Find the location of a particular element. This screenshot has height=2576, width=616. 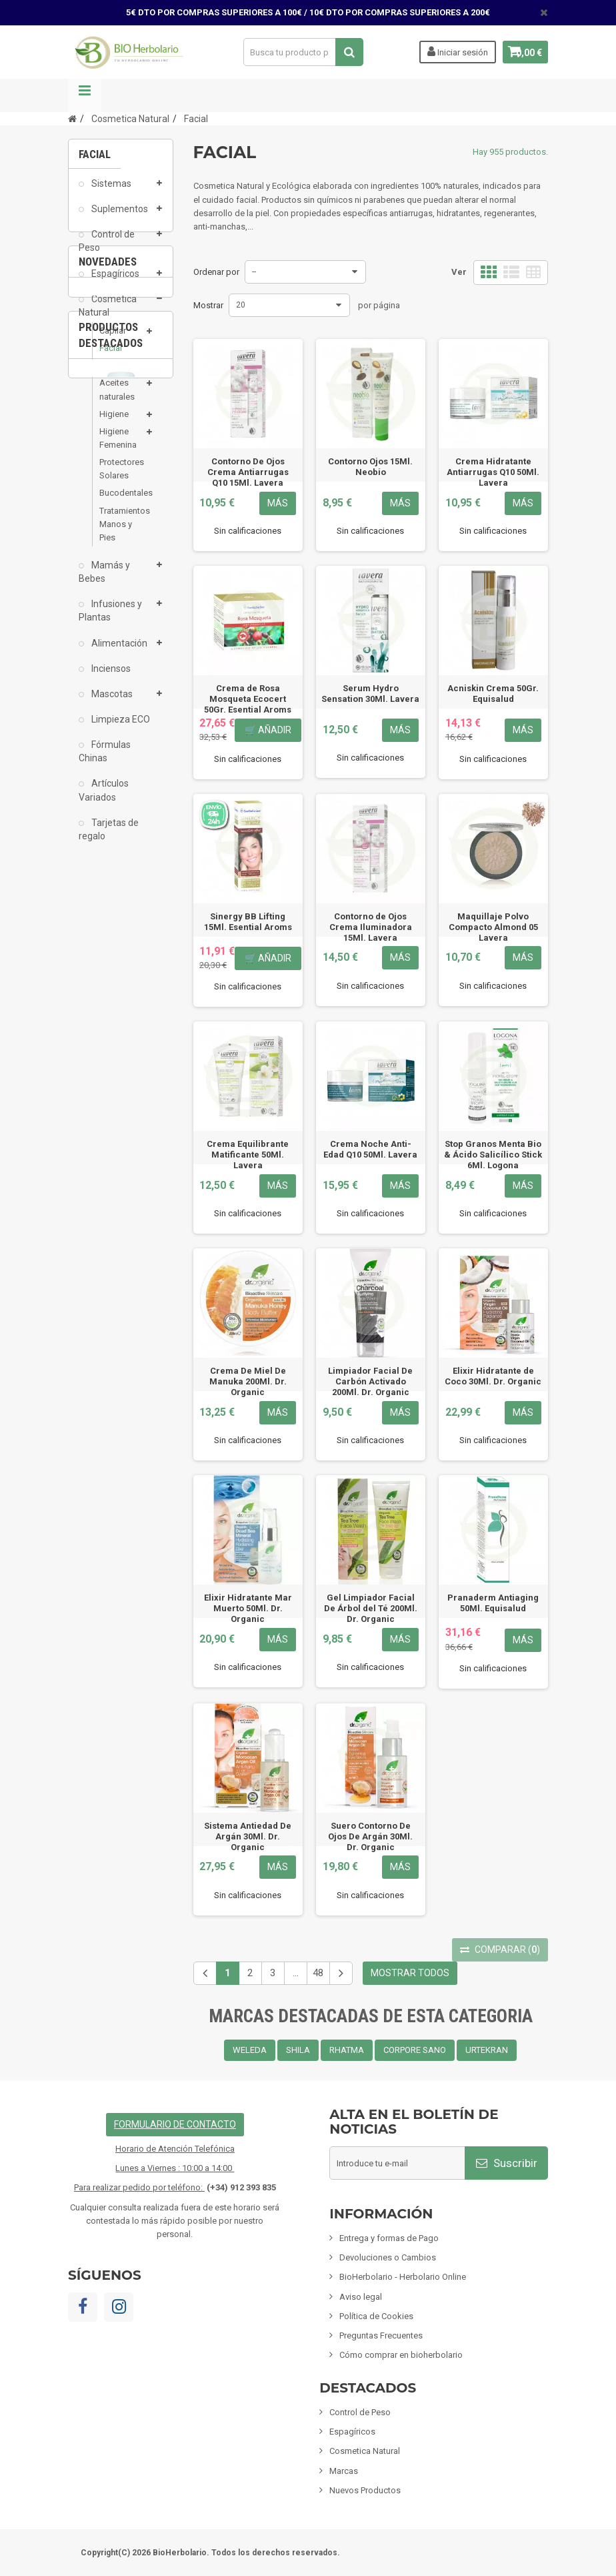

WELEDA is located at coordinates (250, 2050).